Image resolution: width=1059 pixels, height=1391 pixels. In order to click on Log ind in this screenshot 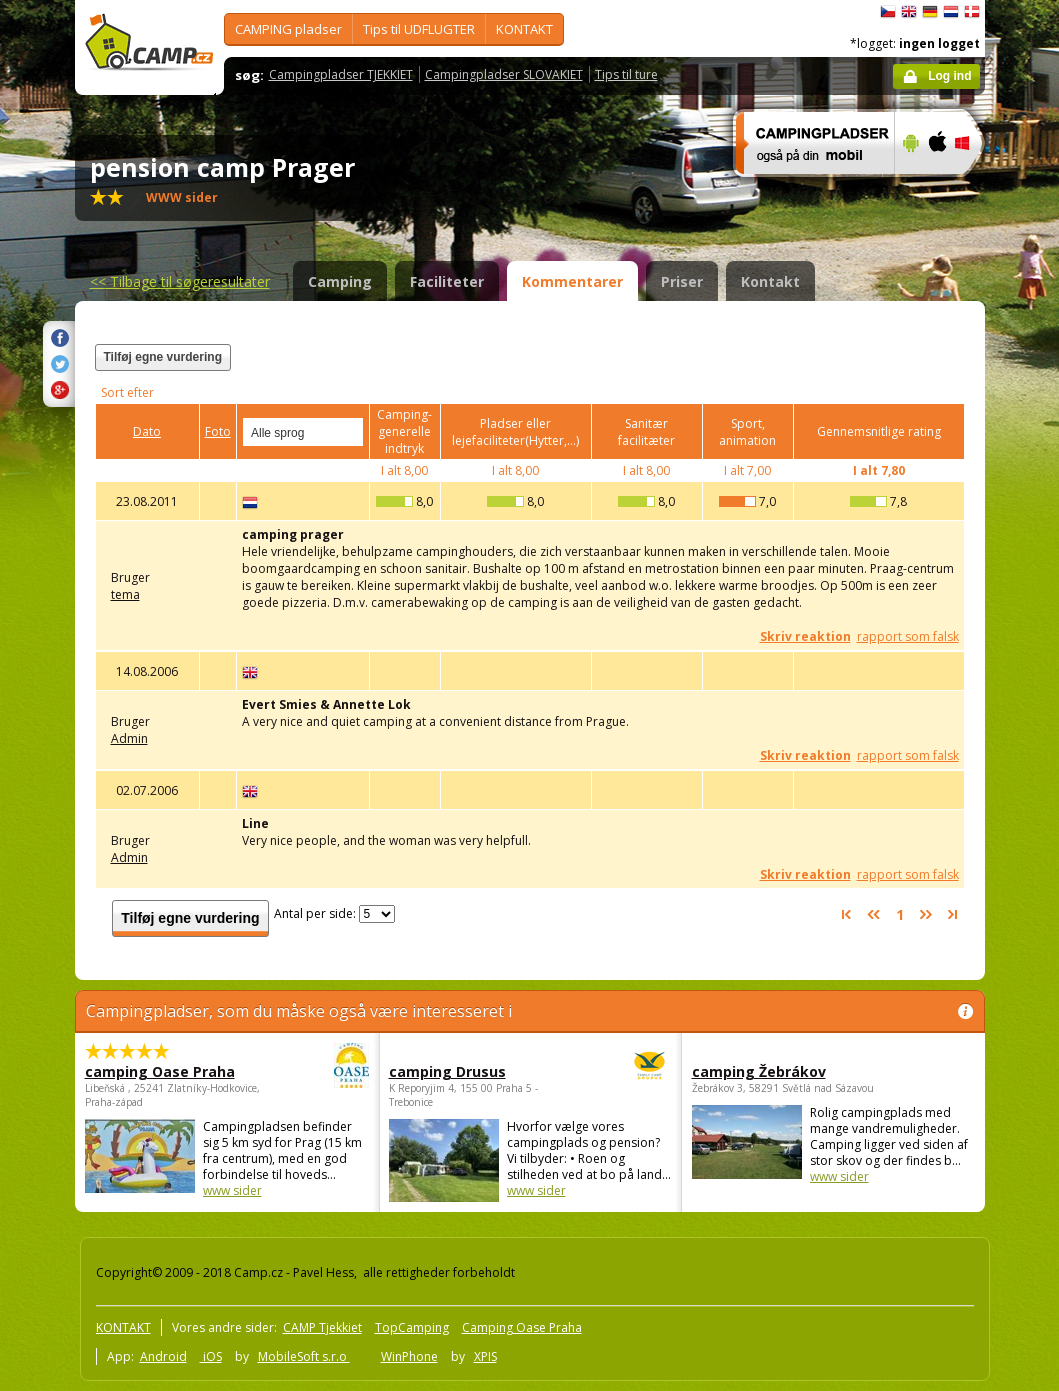, I will do `click(949, 76)`.